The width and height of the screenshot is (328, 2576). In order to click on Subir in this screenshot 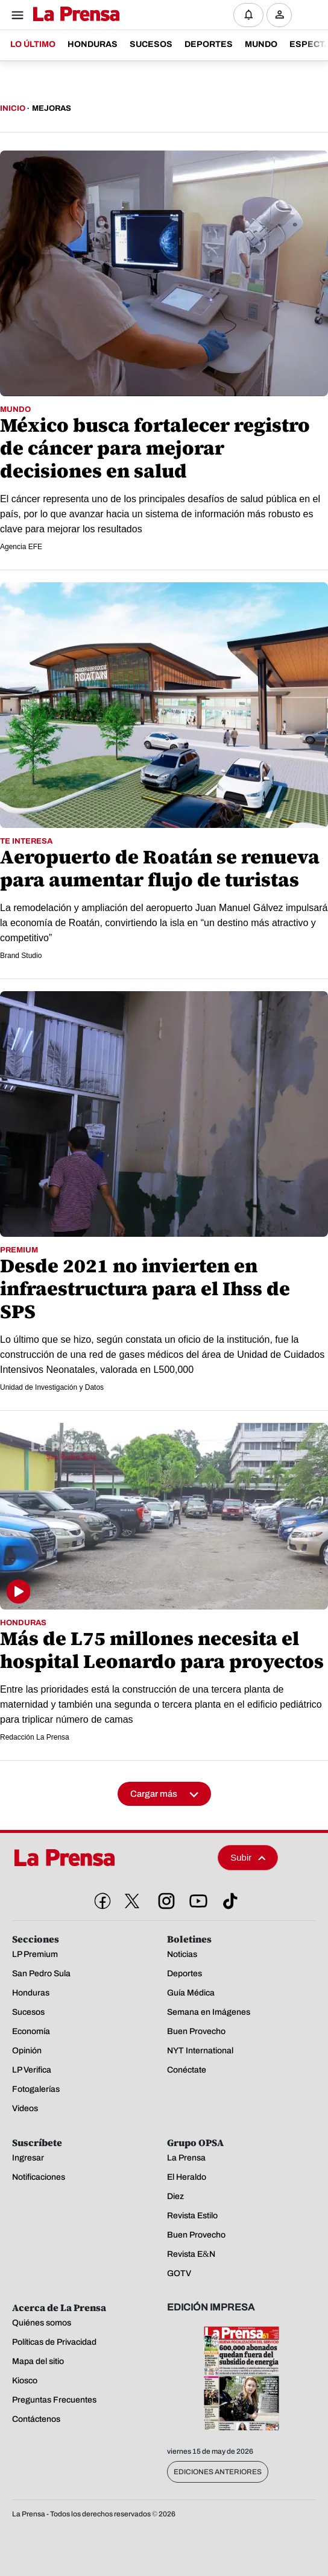, I will do `click(247, 1857)`.